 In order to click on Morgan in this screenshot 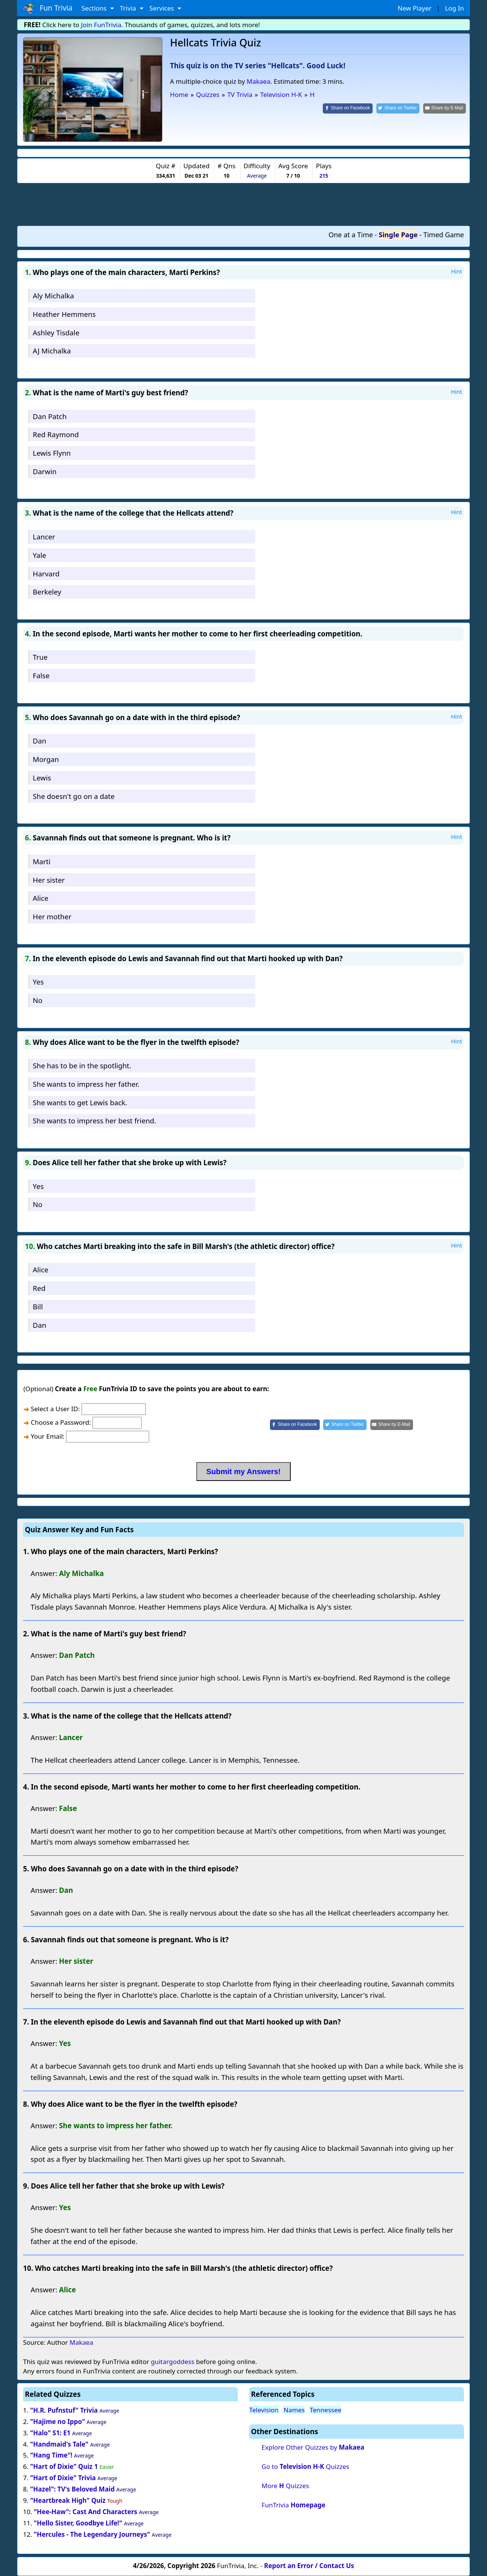, I will do `click(46, 759)`.